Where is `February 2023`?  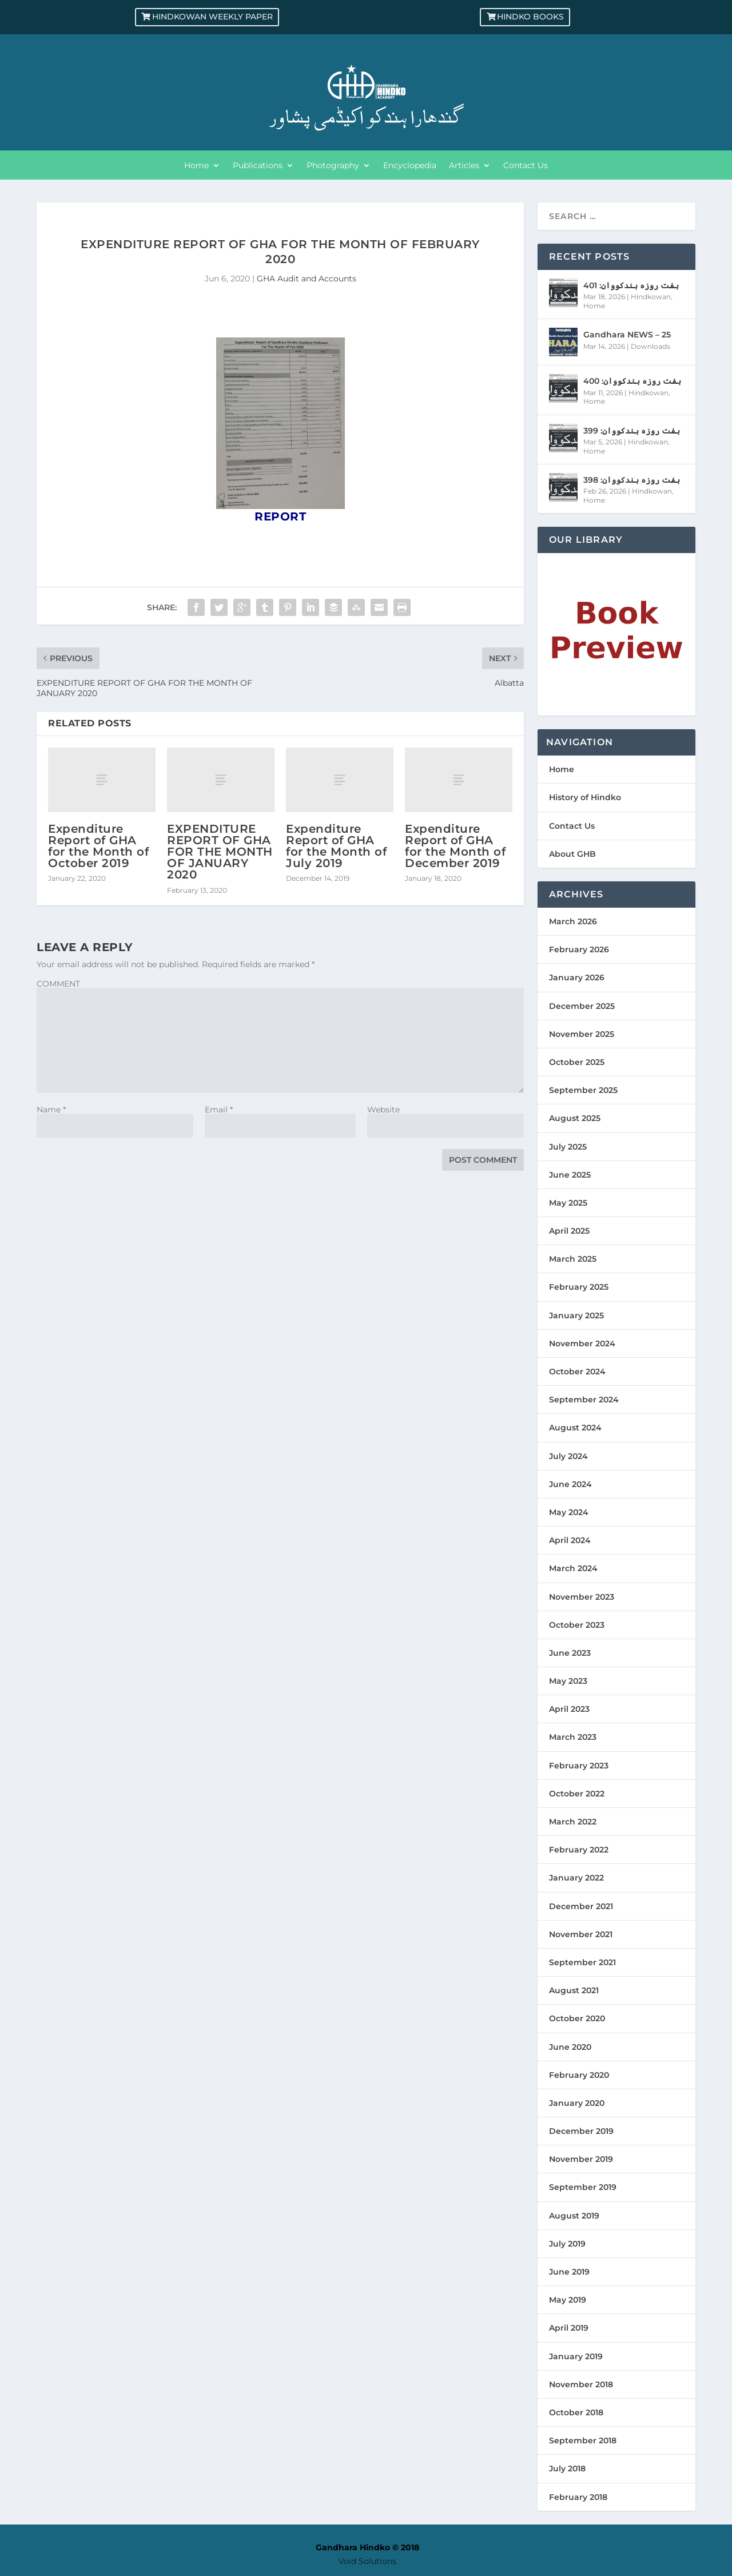 February 2023 is located at coordinates (578, 1765).